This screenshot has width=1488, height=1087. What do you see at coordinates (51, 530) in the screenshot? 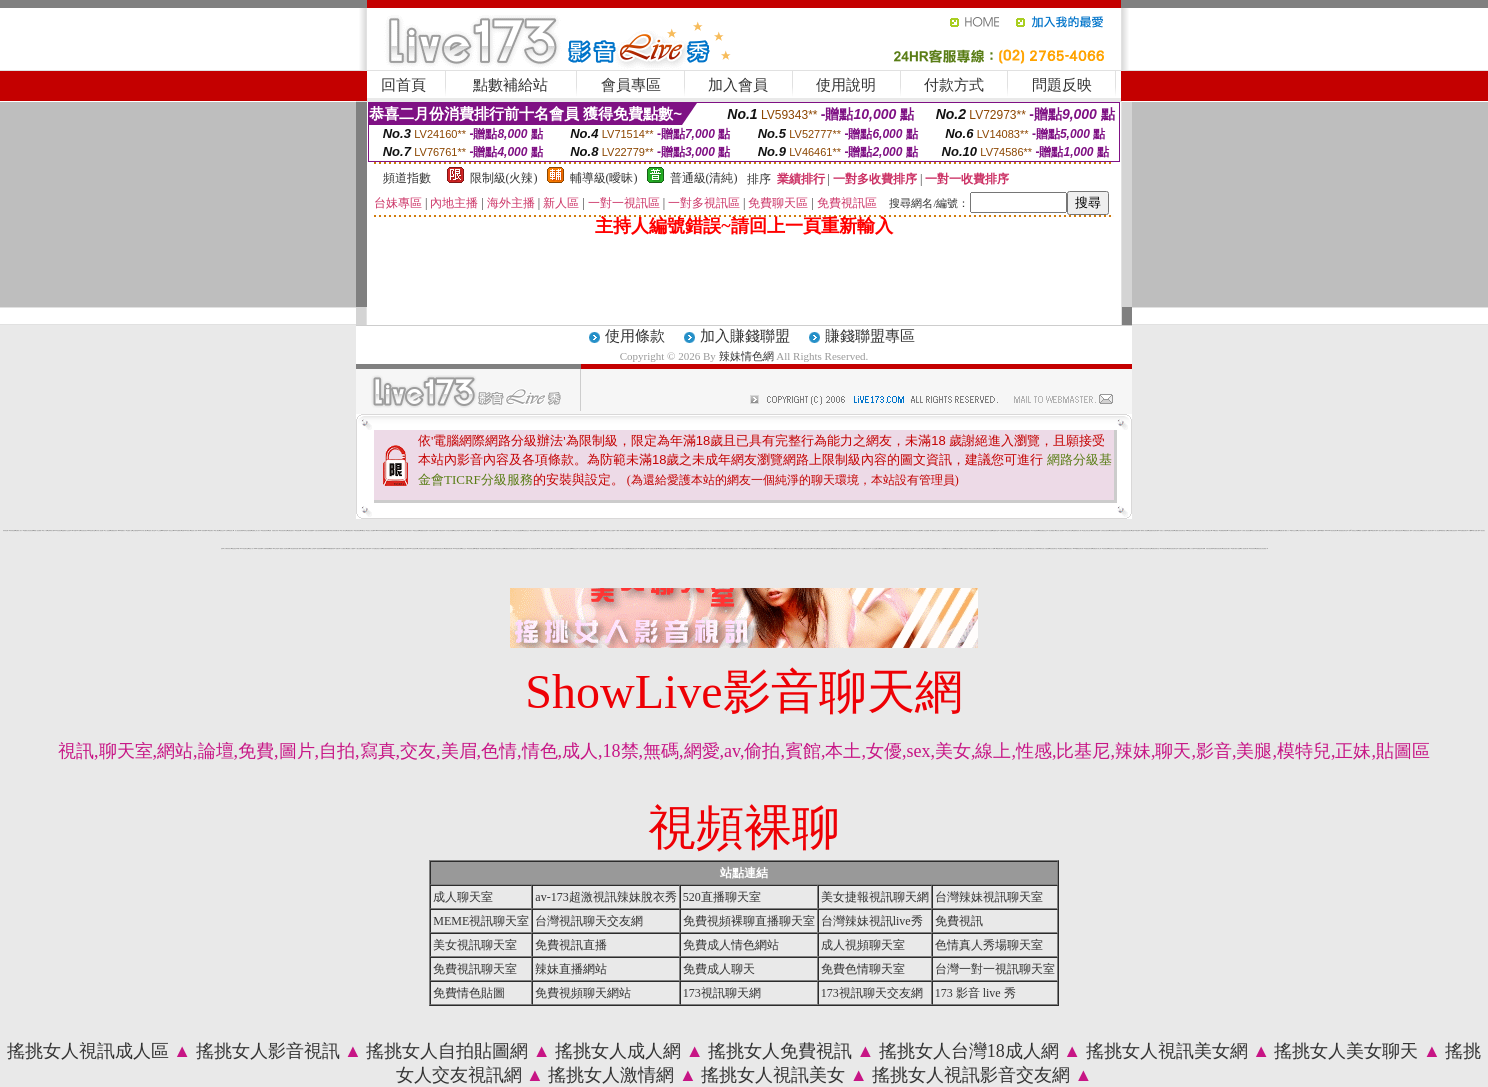
I see `色咪咪影片網` at bounding box center [51, 530].